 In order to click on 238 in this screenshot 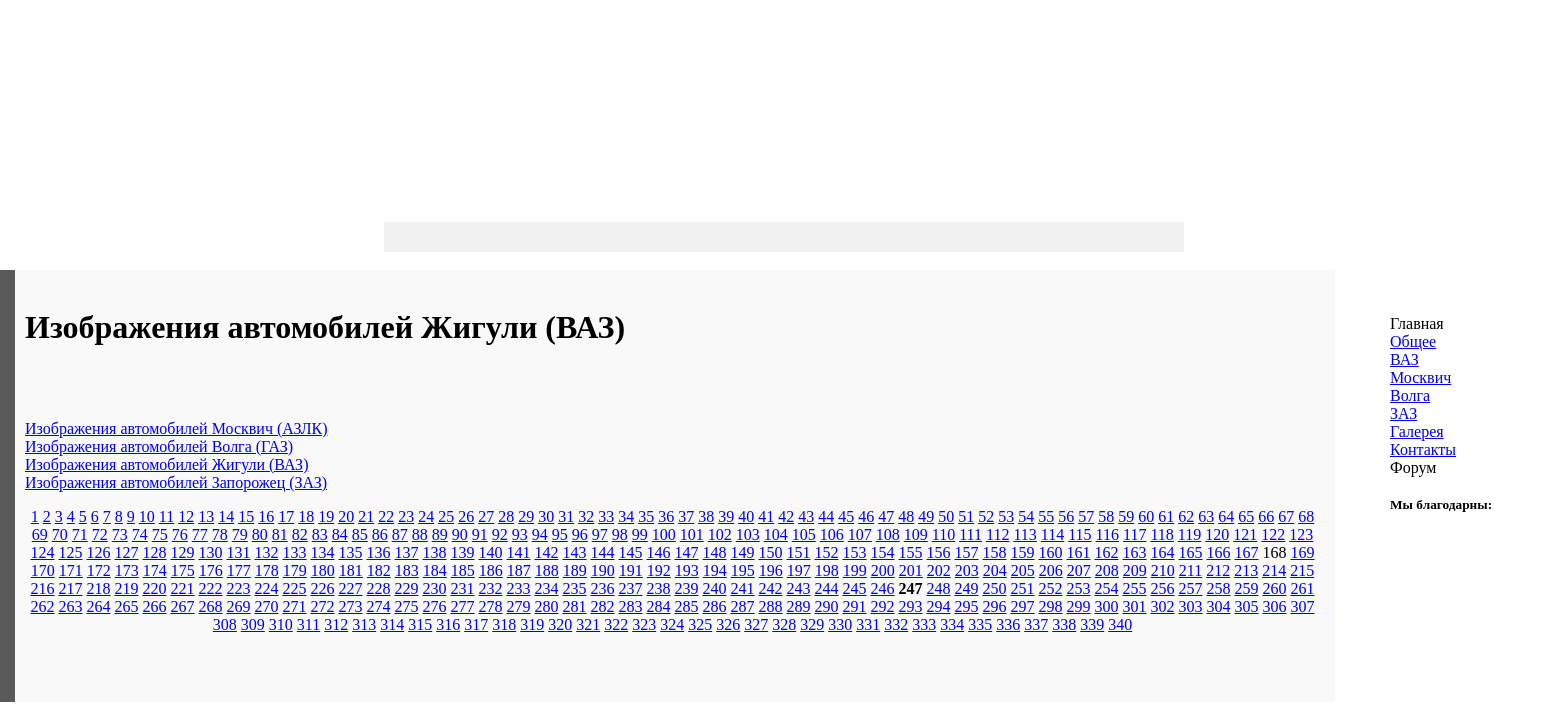, I will do `click(659, 588)`.